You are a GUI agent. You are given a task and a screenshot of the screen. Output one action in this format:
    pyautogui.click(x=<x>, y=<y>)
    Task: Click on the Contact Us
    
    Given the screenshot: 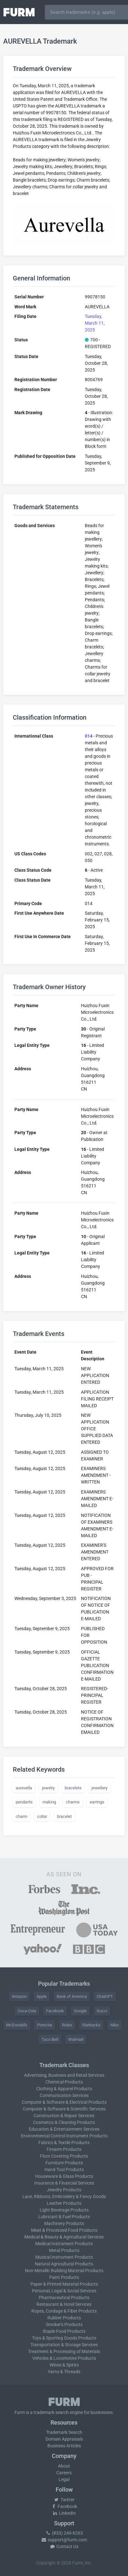 What is the action you would take?
    pyautogui.click(x=64, y=2546)
    